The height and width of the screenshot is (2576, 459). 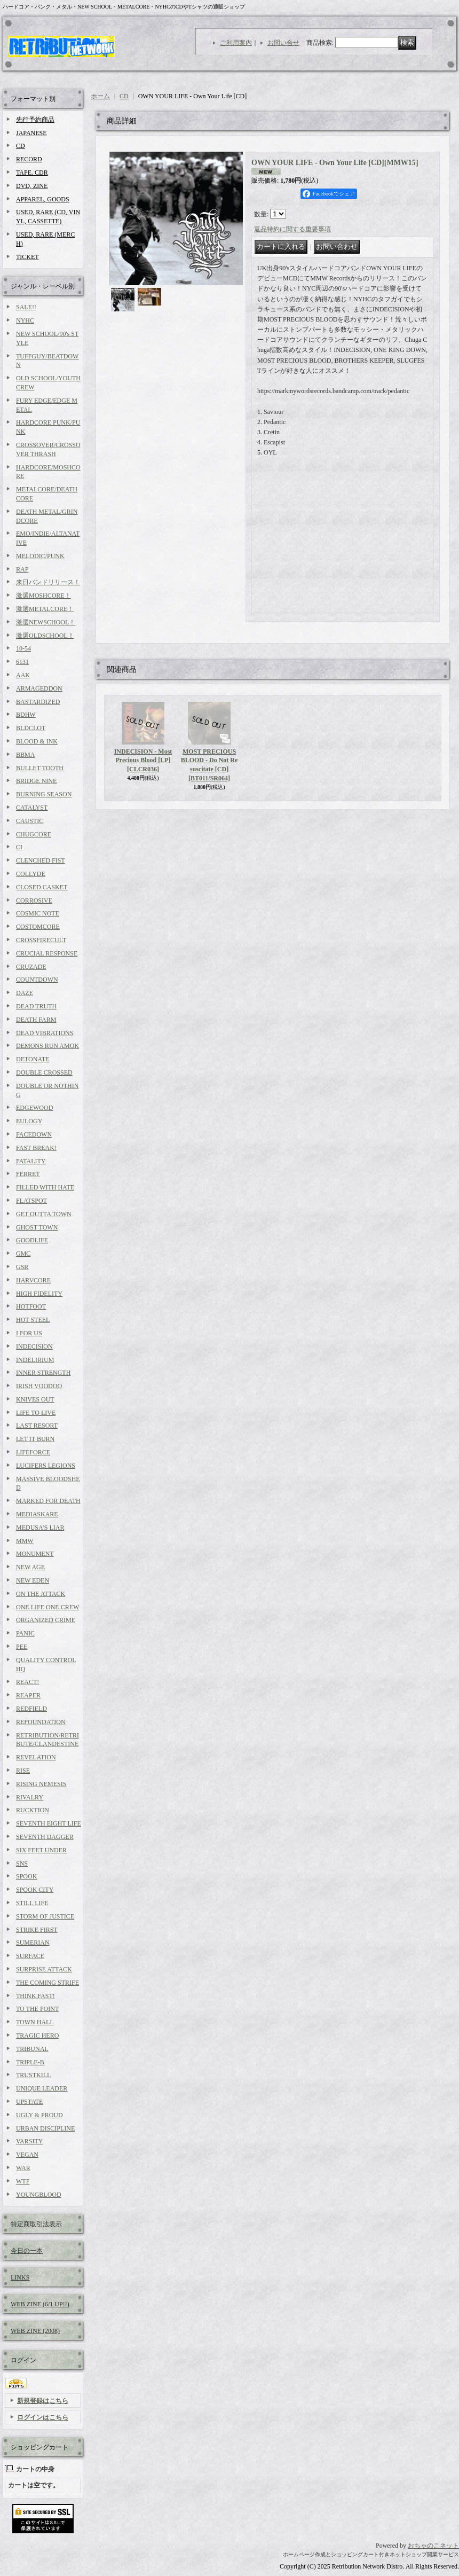 I want to click on RIVALRY, so click(x=29, y=1797).